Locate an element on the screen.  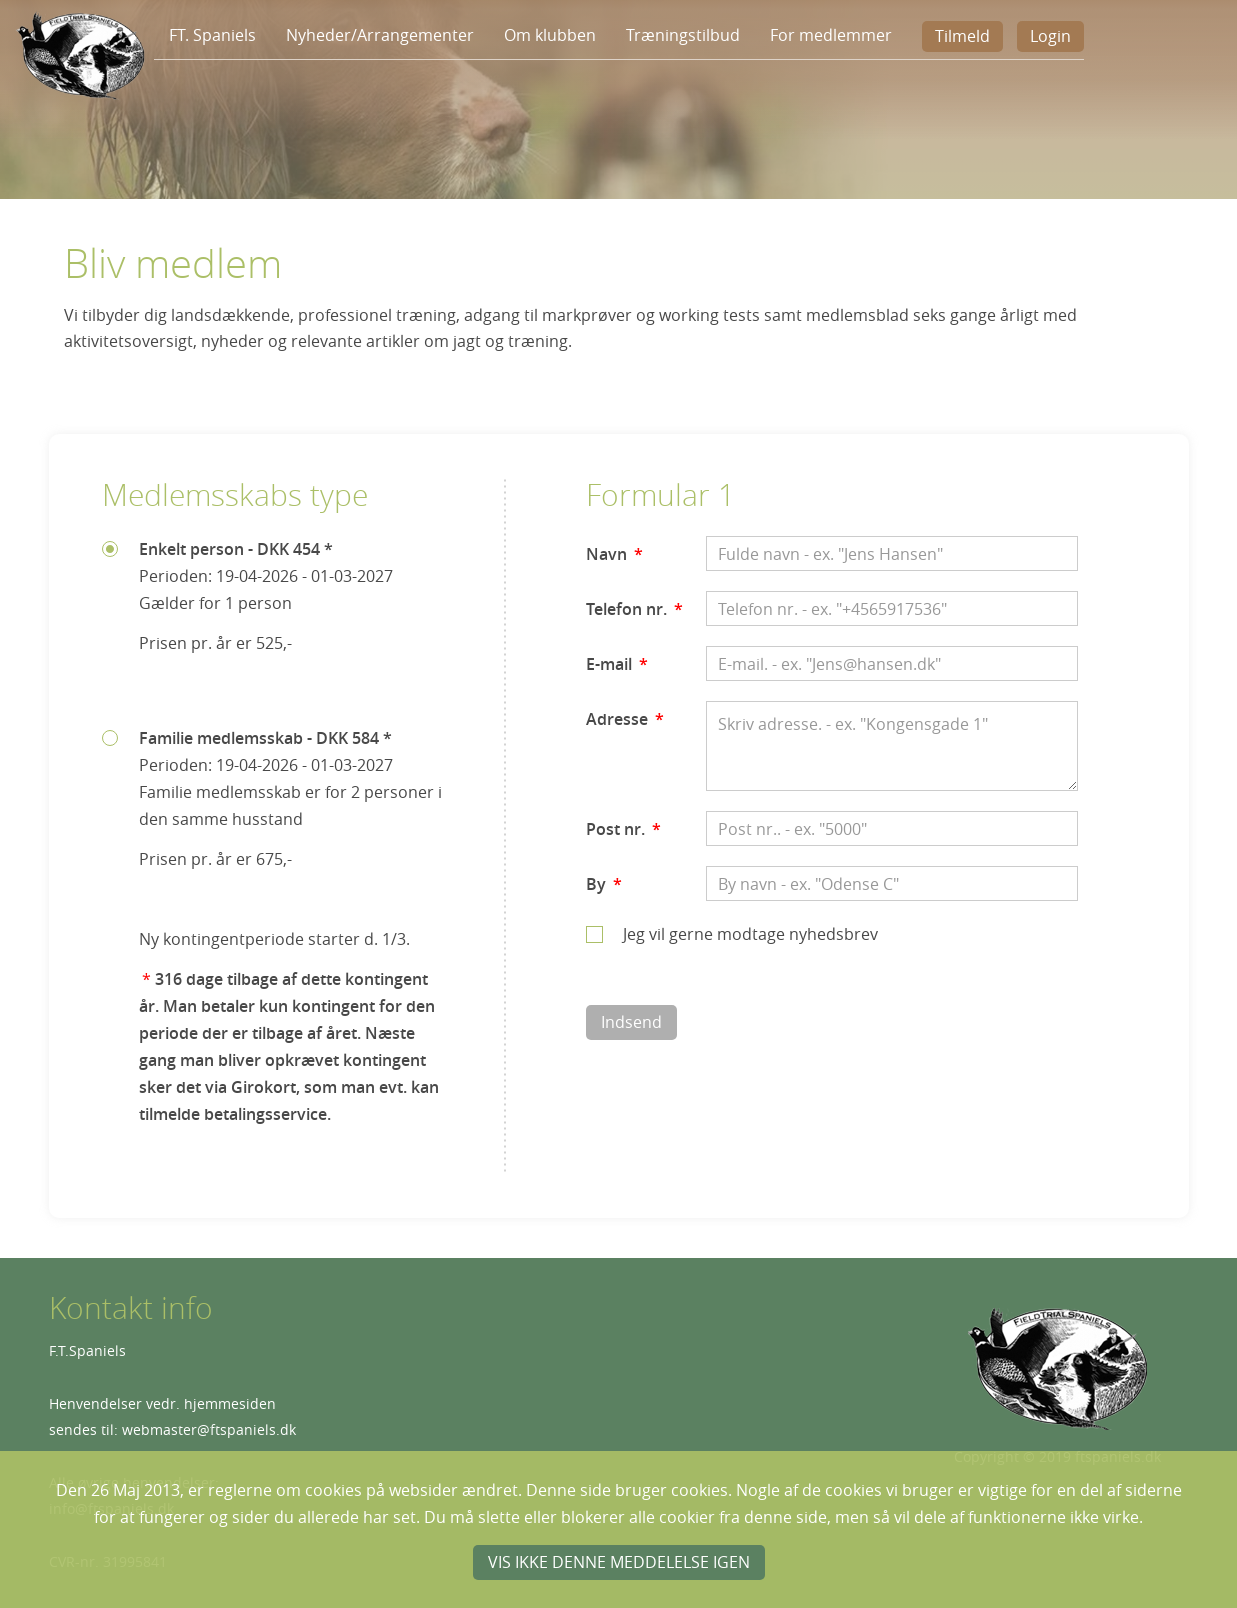
webmaster@ftspaniels.dk is located at coordinates (209, 1429).